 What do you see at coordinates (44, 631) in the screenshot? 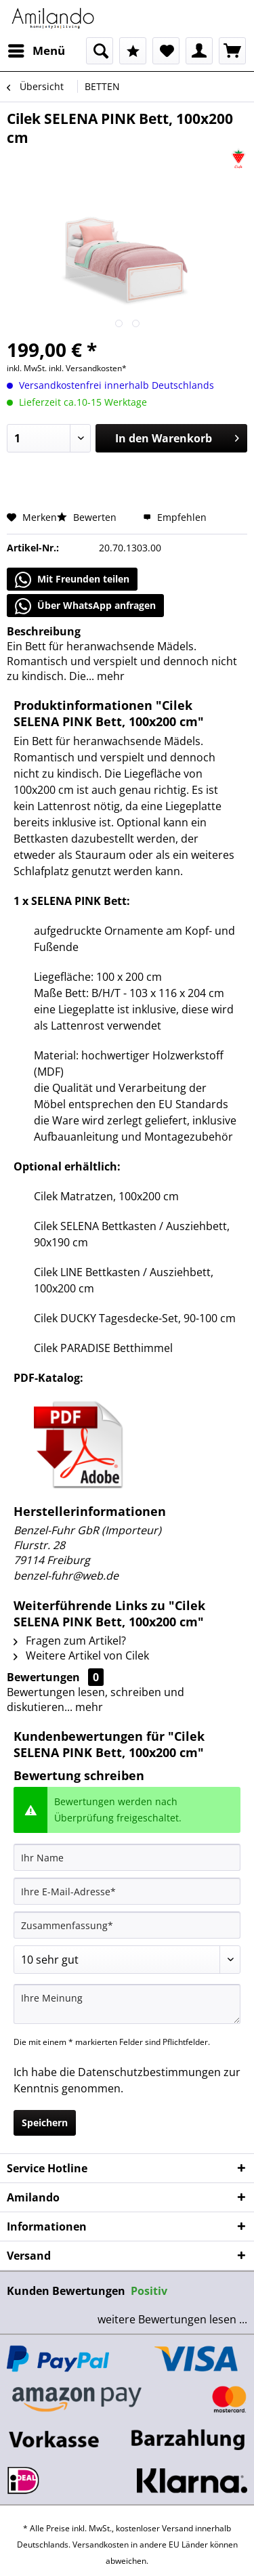
I see `Beschreibung` at bounding box center [44, 631].